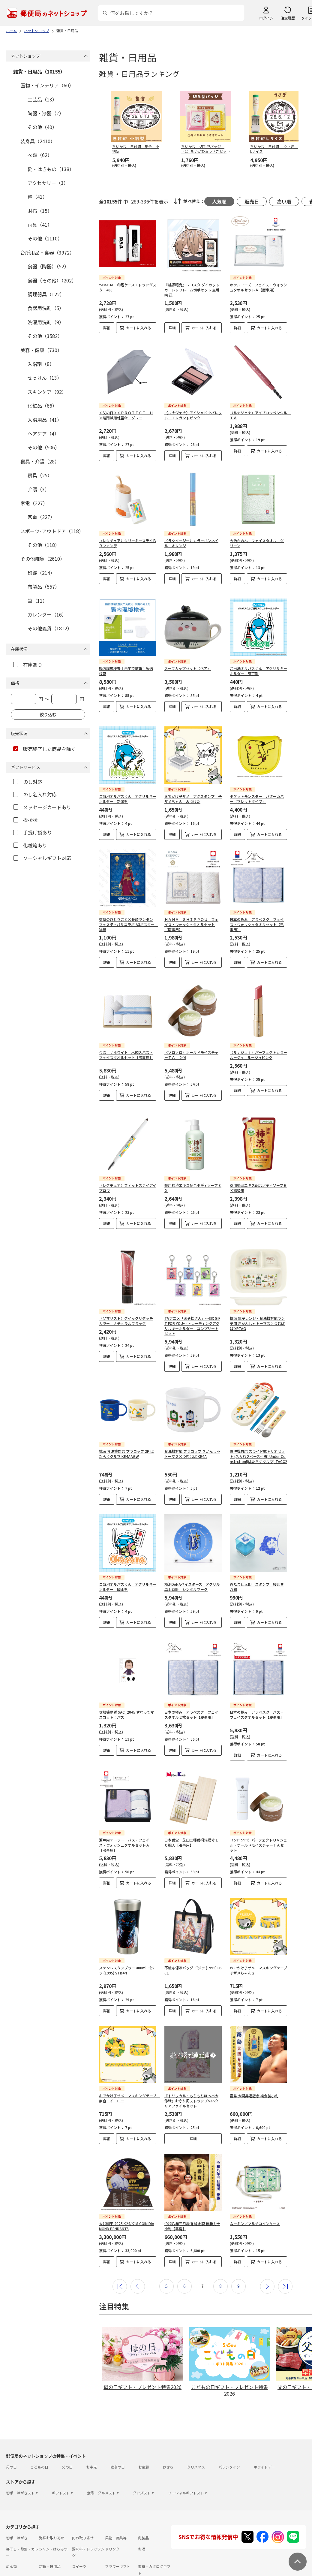 The height and width of the screenshot is (2576, 312). What do you see at coordinates (40, 224) in the screenshot?
I see `雨具（41）` at bounding box center [40, 224].